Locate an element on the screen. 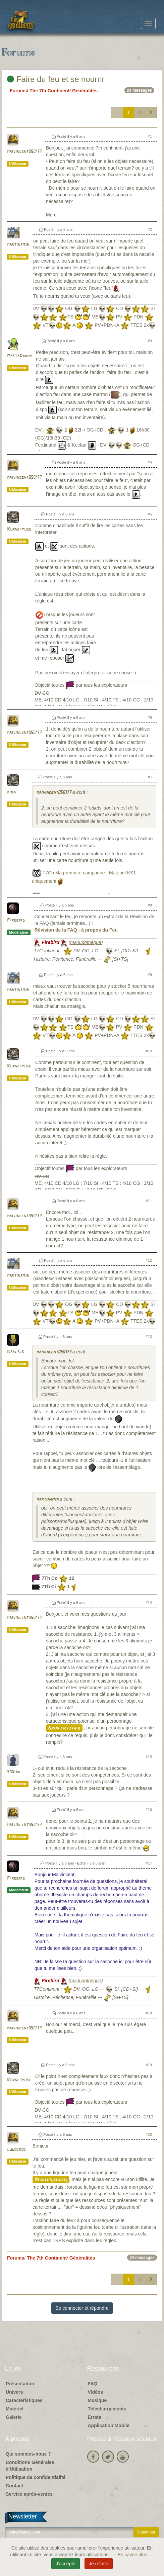  En savoir plus is located at coordinates (132, 2554).